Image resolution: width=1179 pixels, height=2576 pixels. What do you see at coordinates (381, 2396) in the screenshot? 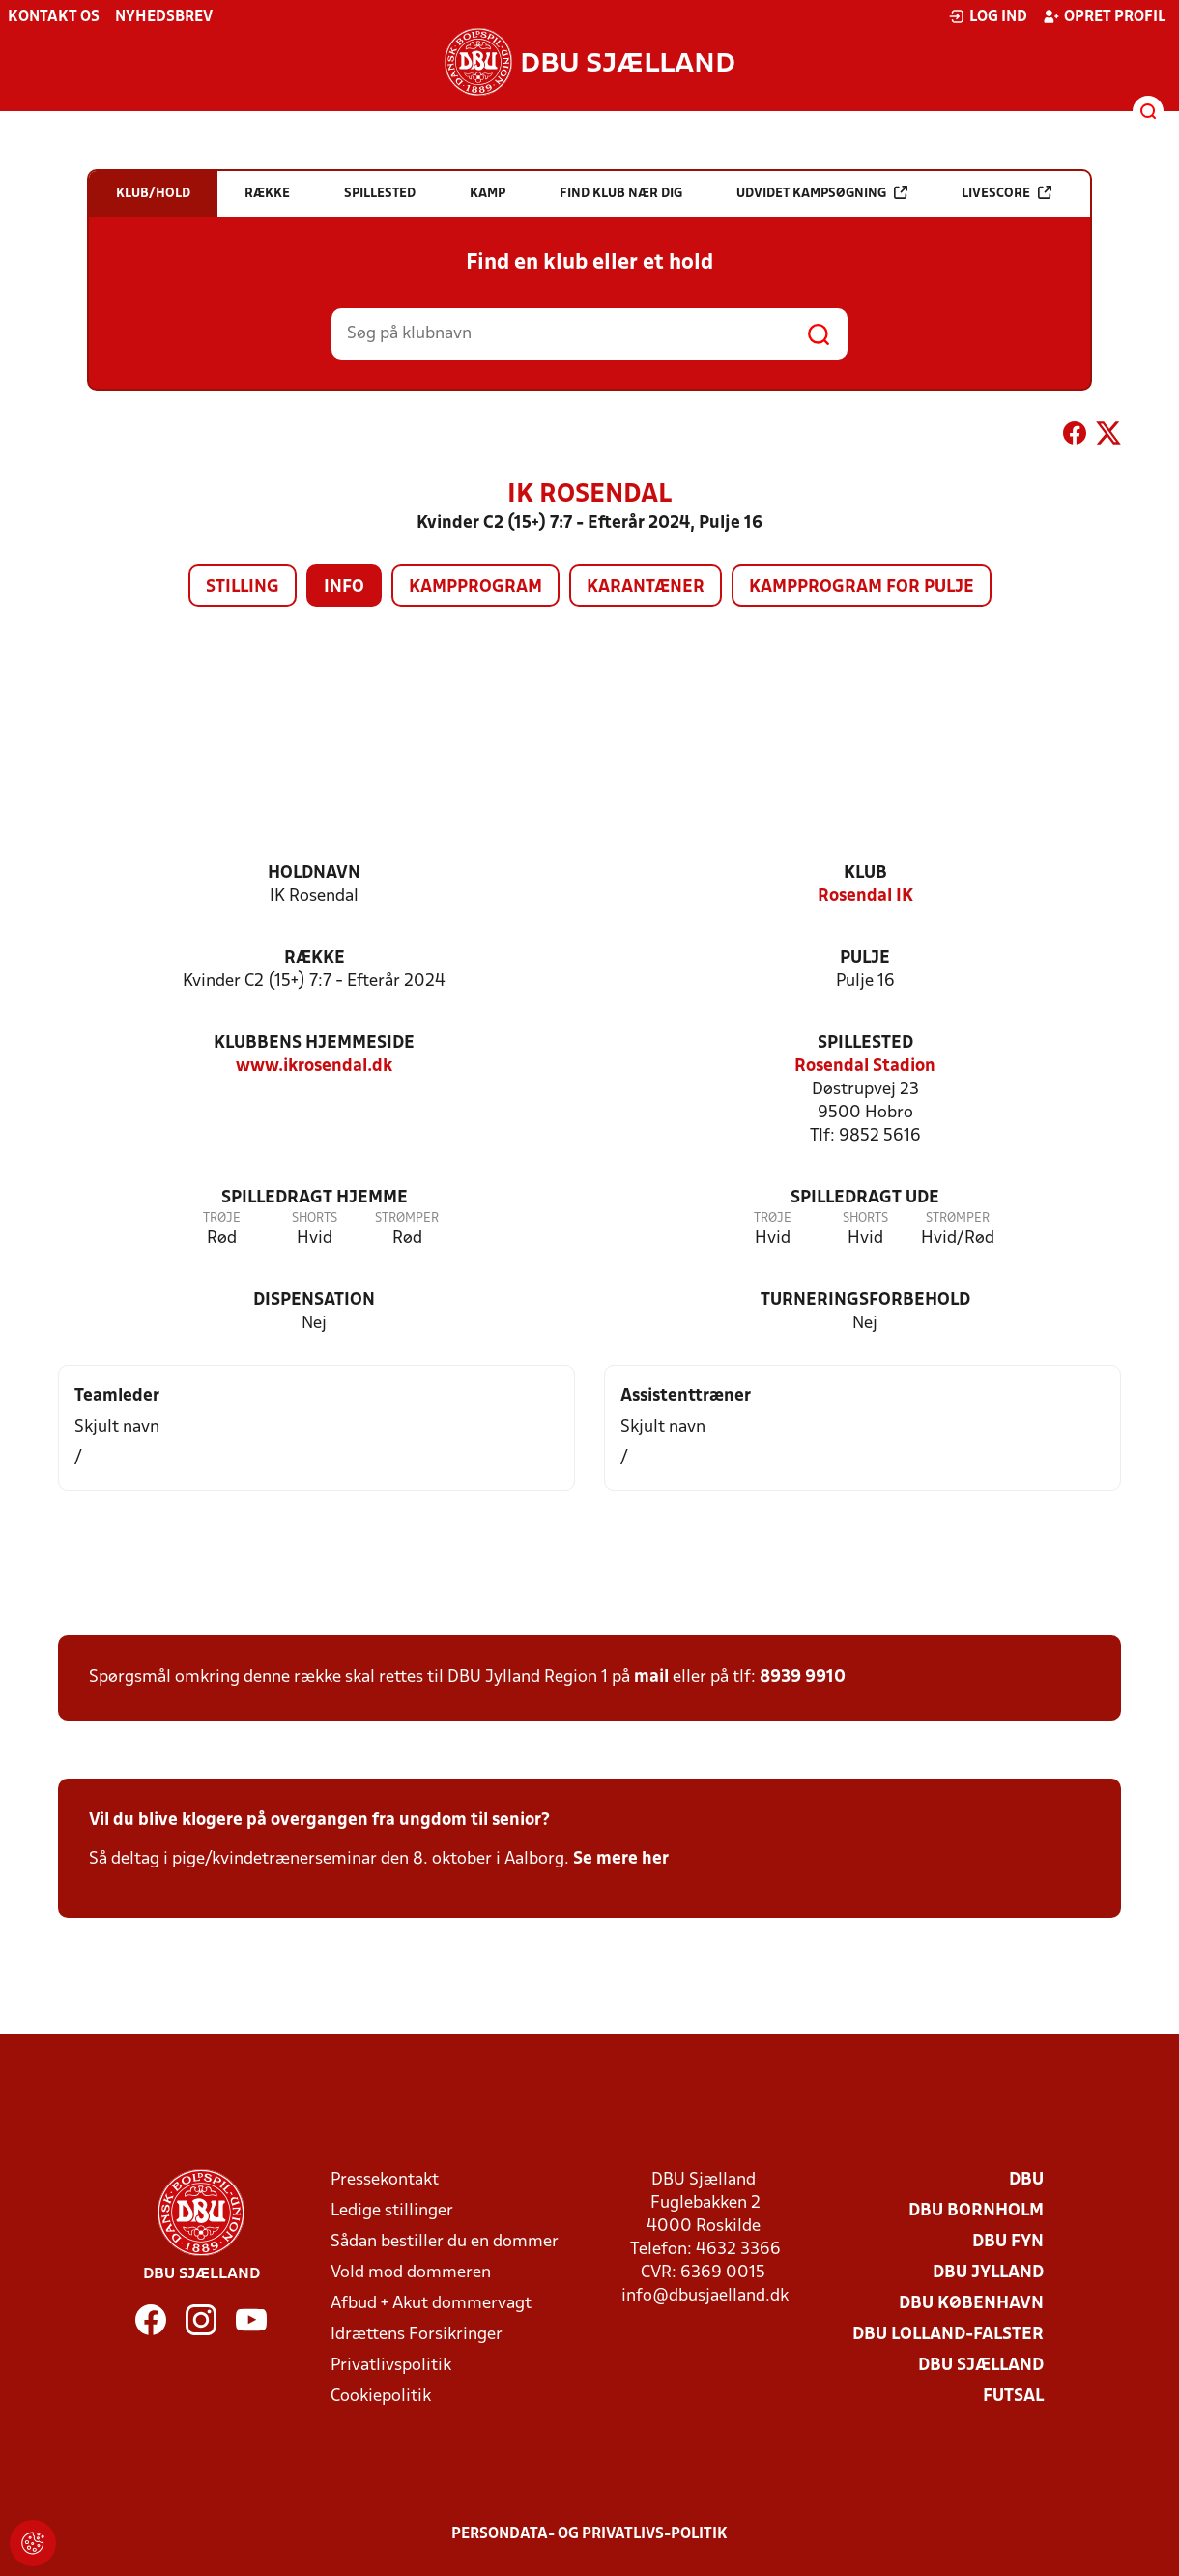
I see `Cookiepolitik` at bounding box center [381, 2396].